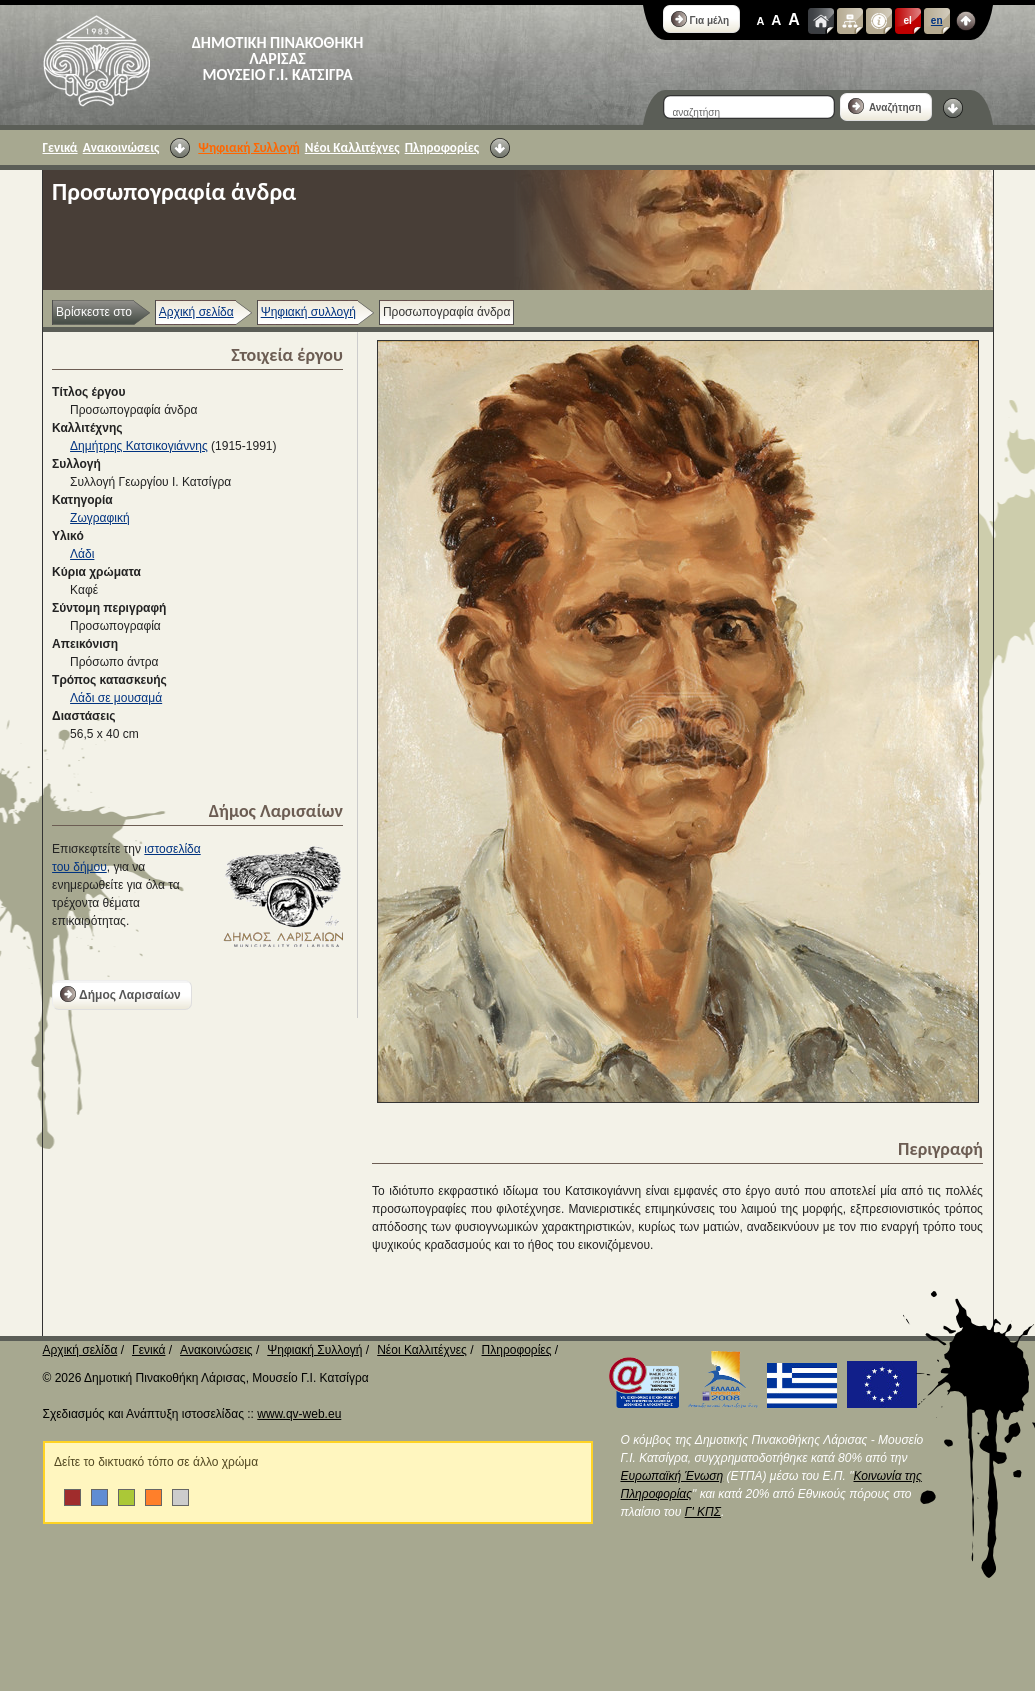 The image size is (1035, 1691). What do you see at coordinates (116, 698) in the screenshot?
I see `Λάδι σε μουσαμά` at bounding box center [116, 698].